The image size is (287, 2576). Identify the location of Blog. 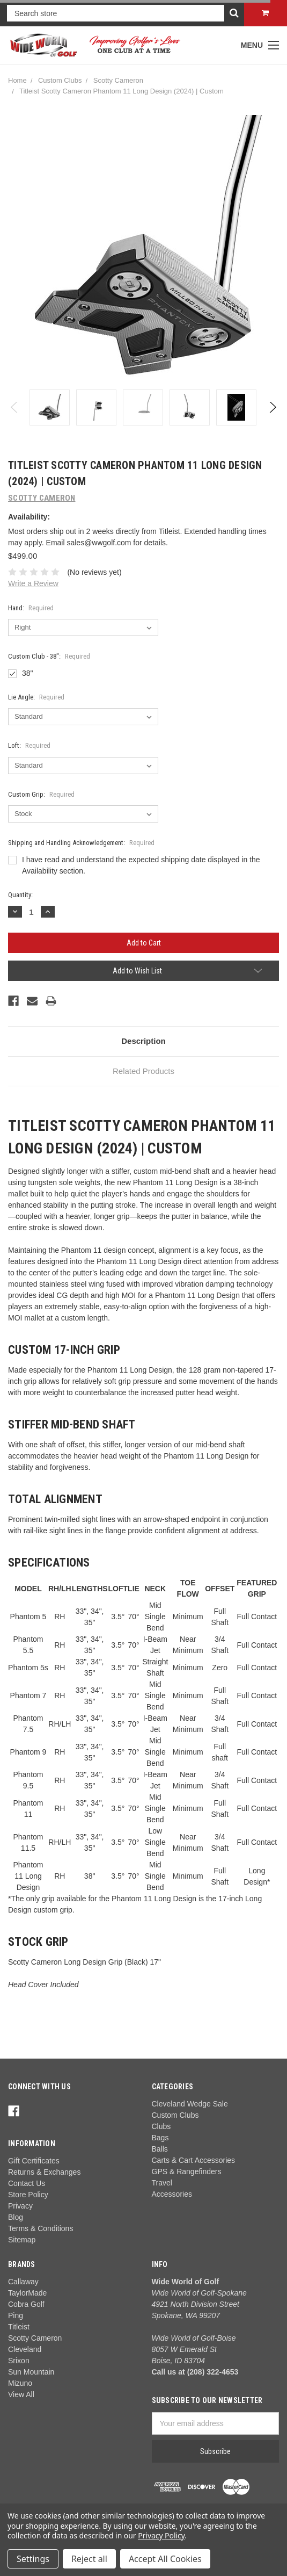
(15, 2217).